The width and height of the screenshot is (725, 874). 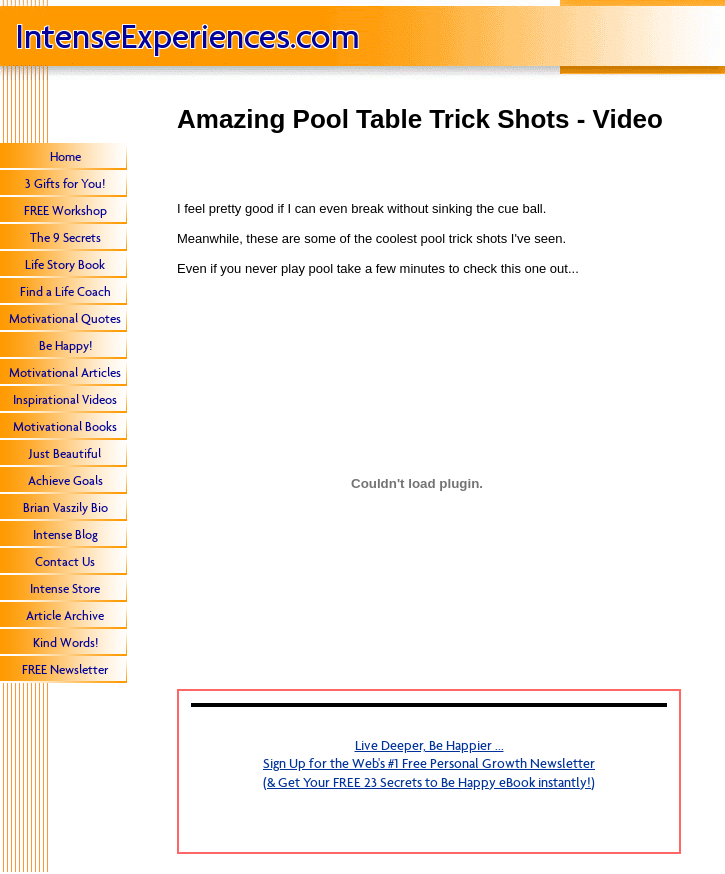 What do you see at coordinates (65, 345) in the screenshot?
I see `Be Happy!` at bounding box center [65, 345].